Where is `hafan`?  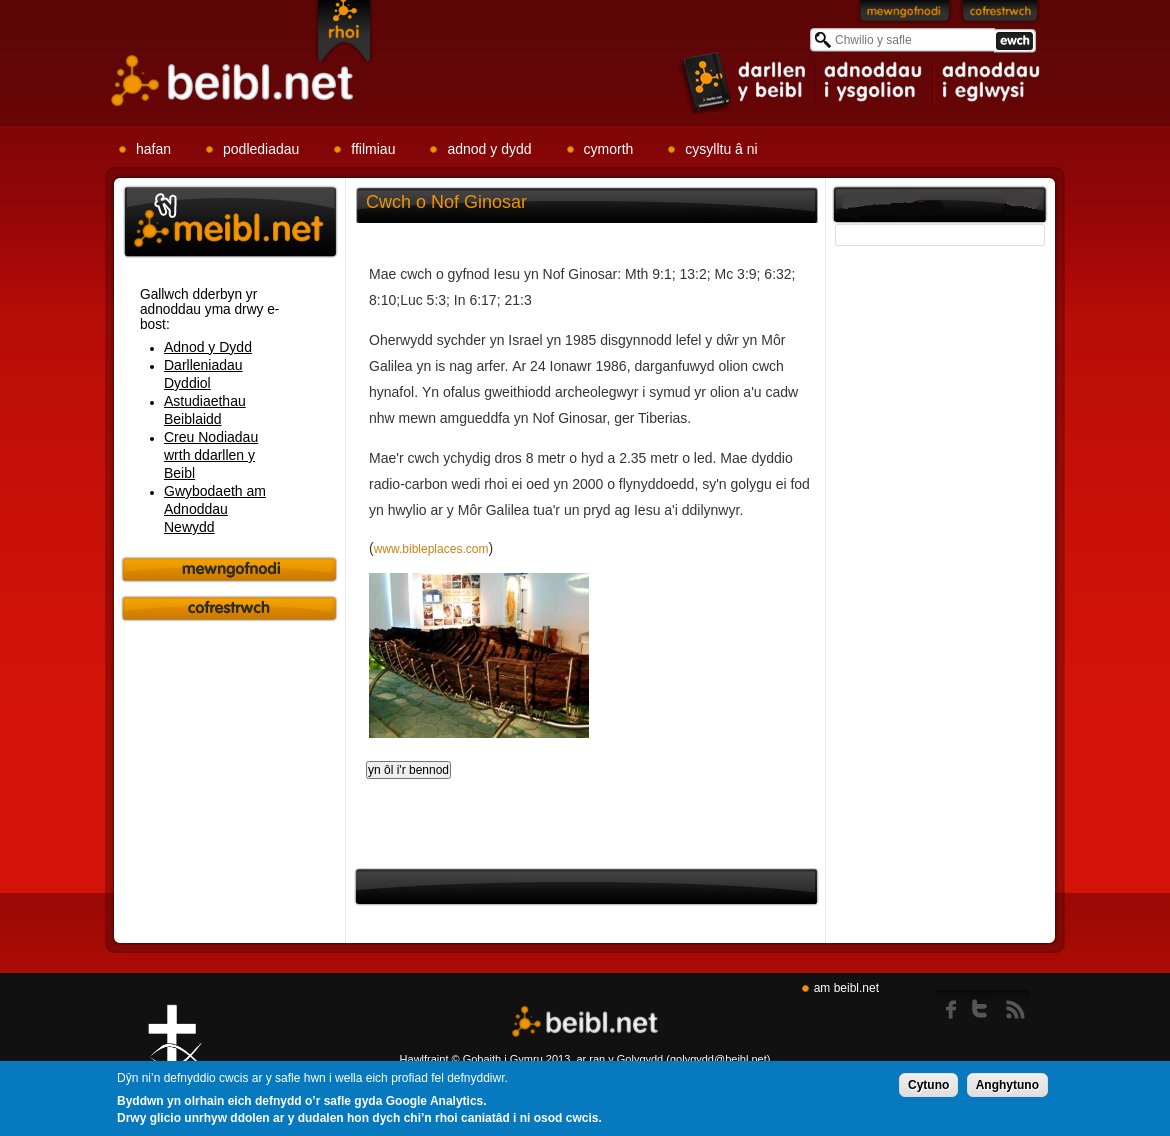 hafan is located at coordinates (153, 149).